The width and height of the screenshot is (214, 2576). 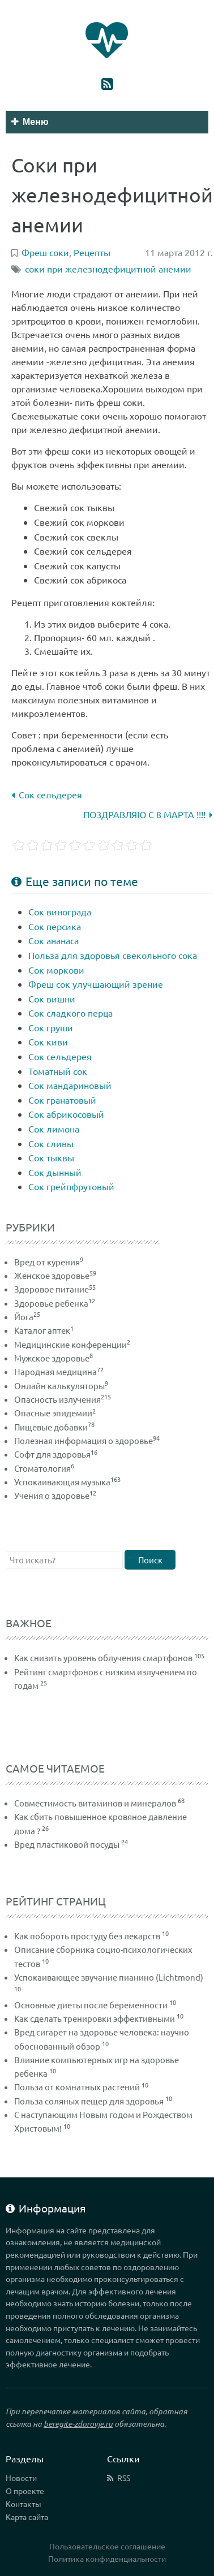 I want to click on Польза от комнатных растений, so click(x=77, y=2086).